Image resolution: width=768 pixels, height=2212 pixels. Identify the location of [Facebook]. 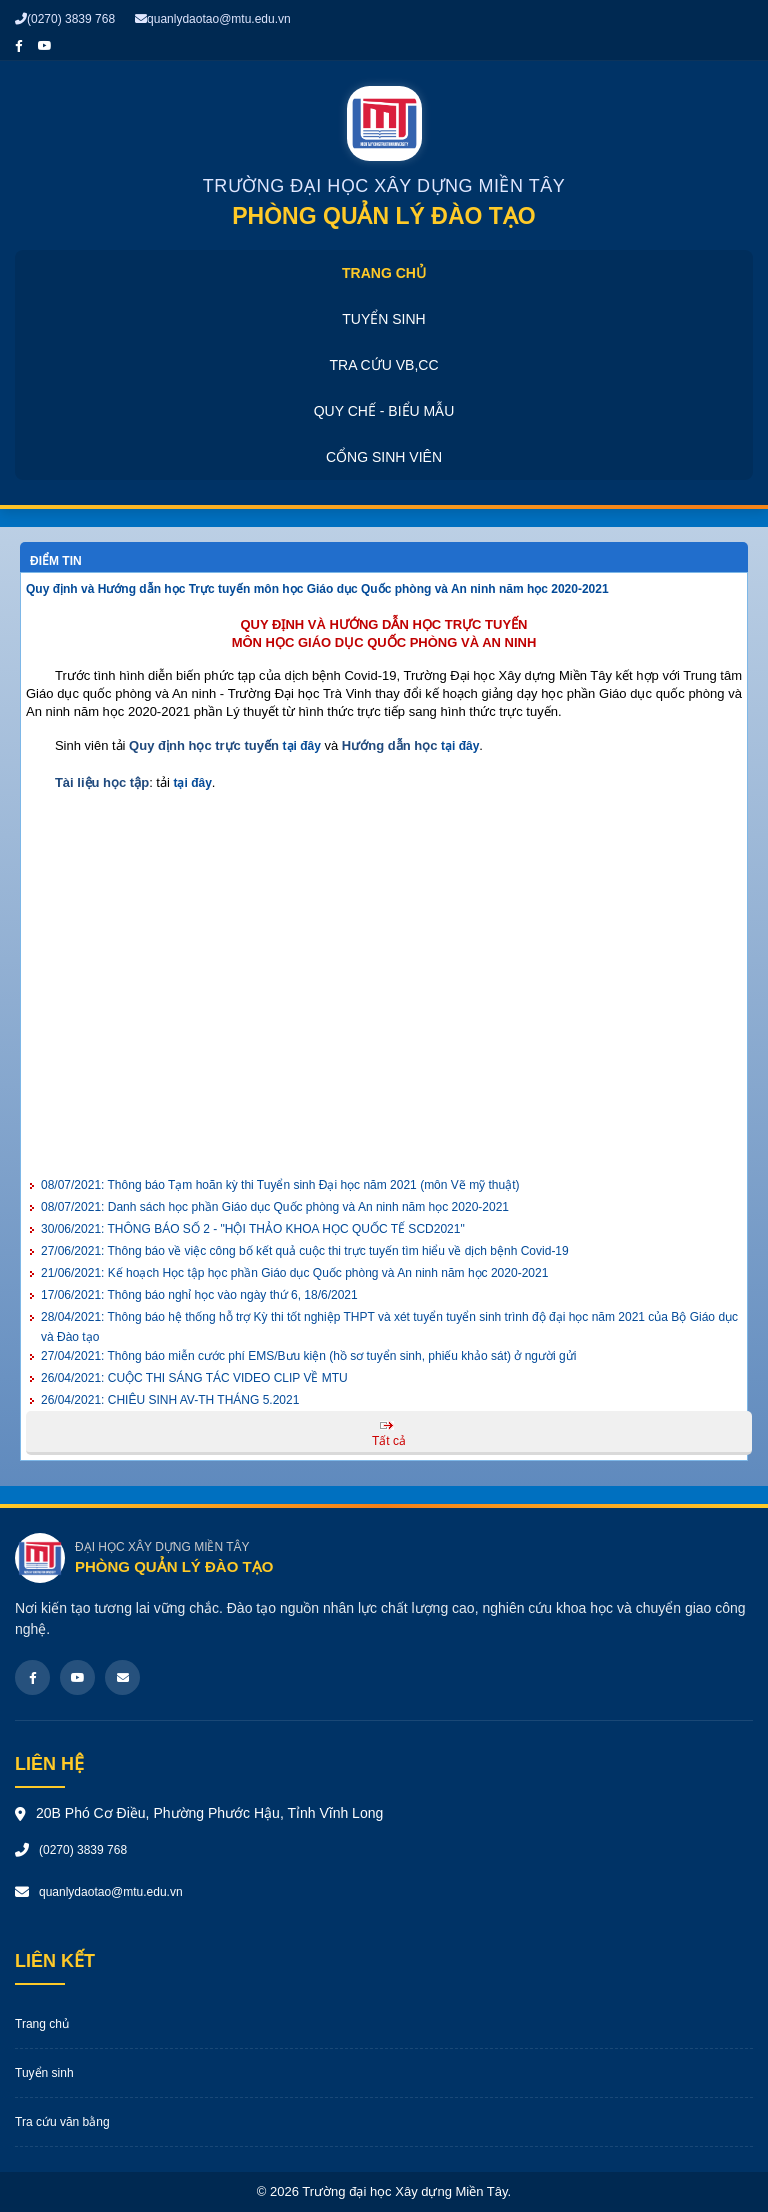
(32, 1677).